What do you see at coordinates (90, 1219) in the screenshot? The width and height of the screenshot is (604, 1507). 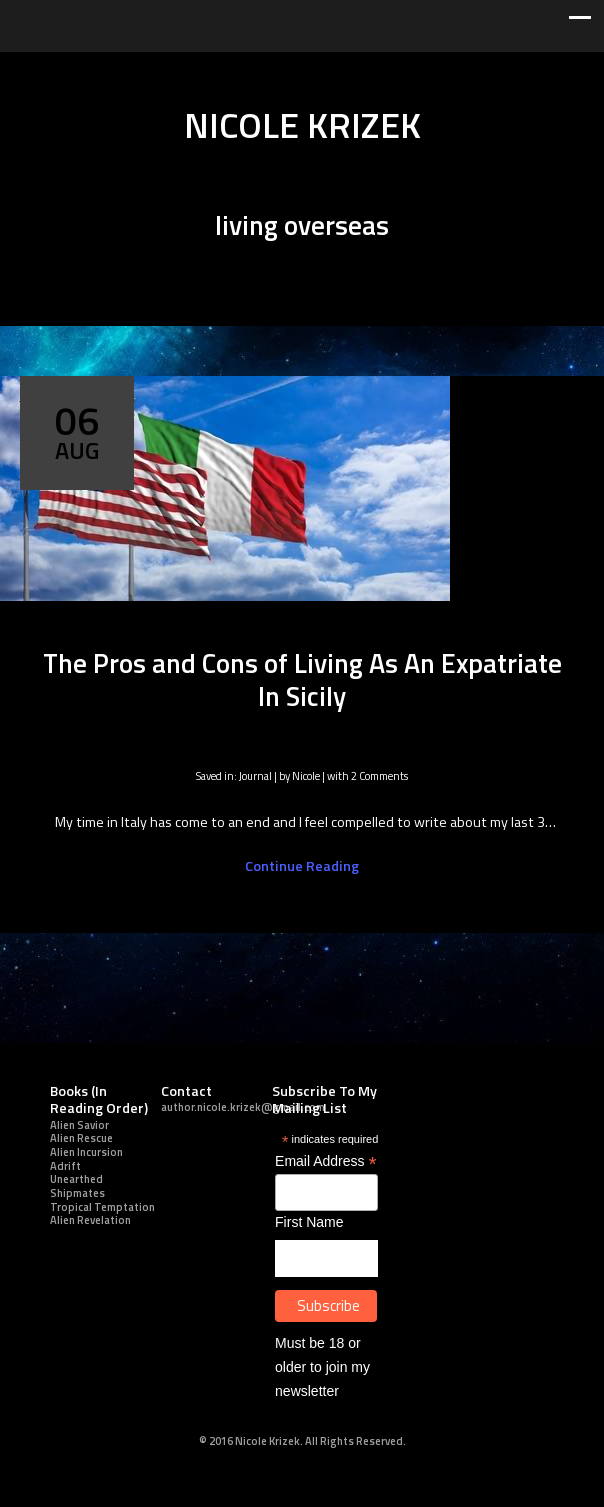 I see `Alien Revelation` at bounding box center [90, 1219].